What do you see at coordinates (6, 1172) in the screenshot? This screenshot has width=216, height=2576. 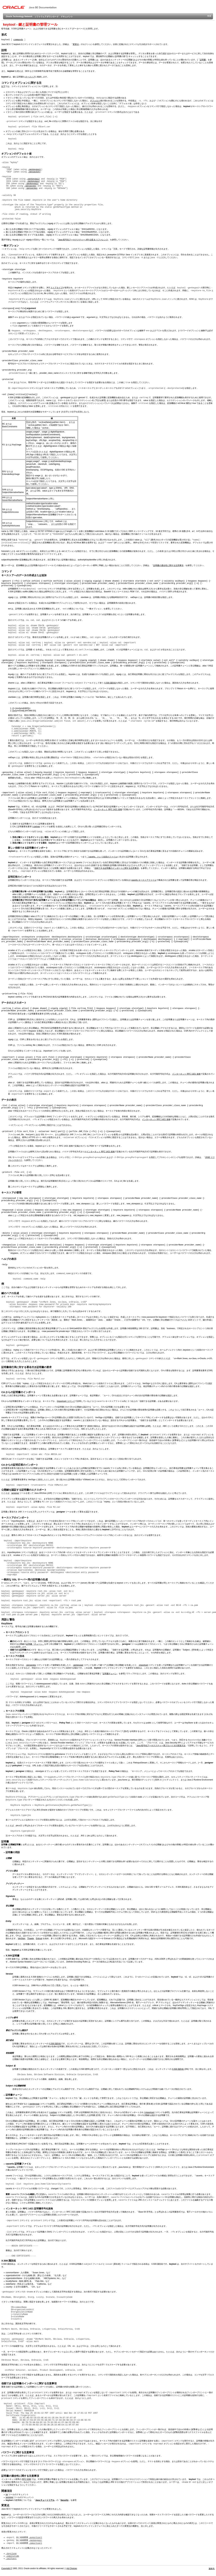 I see `-printcrl` at bounding box center [6, 1172].